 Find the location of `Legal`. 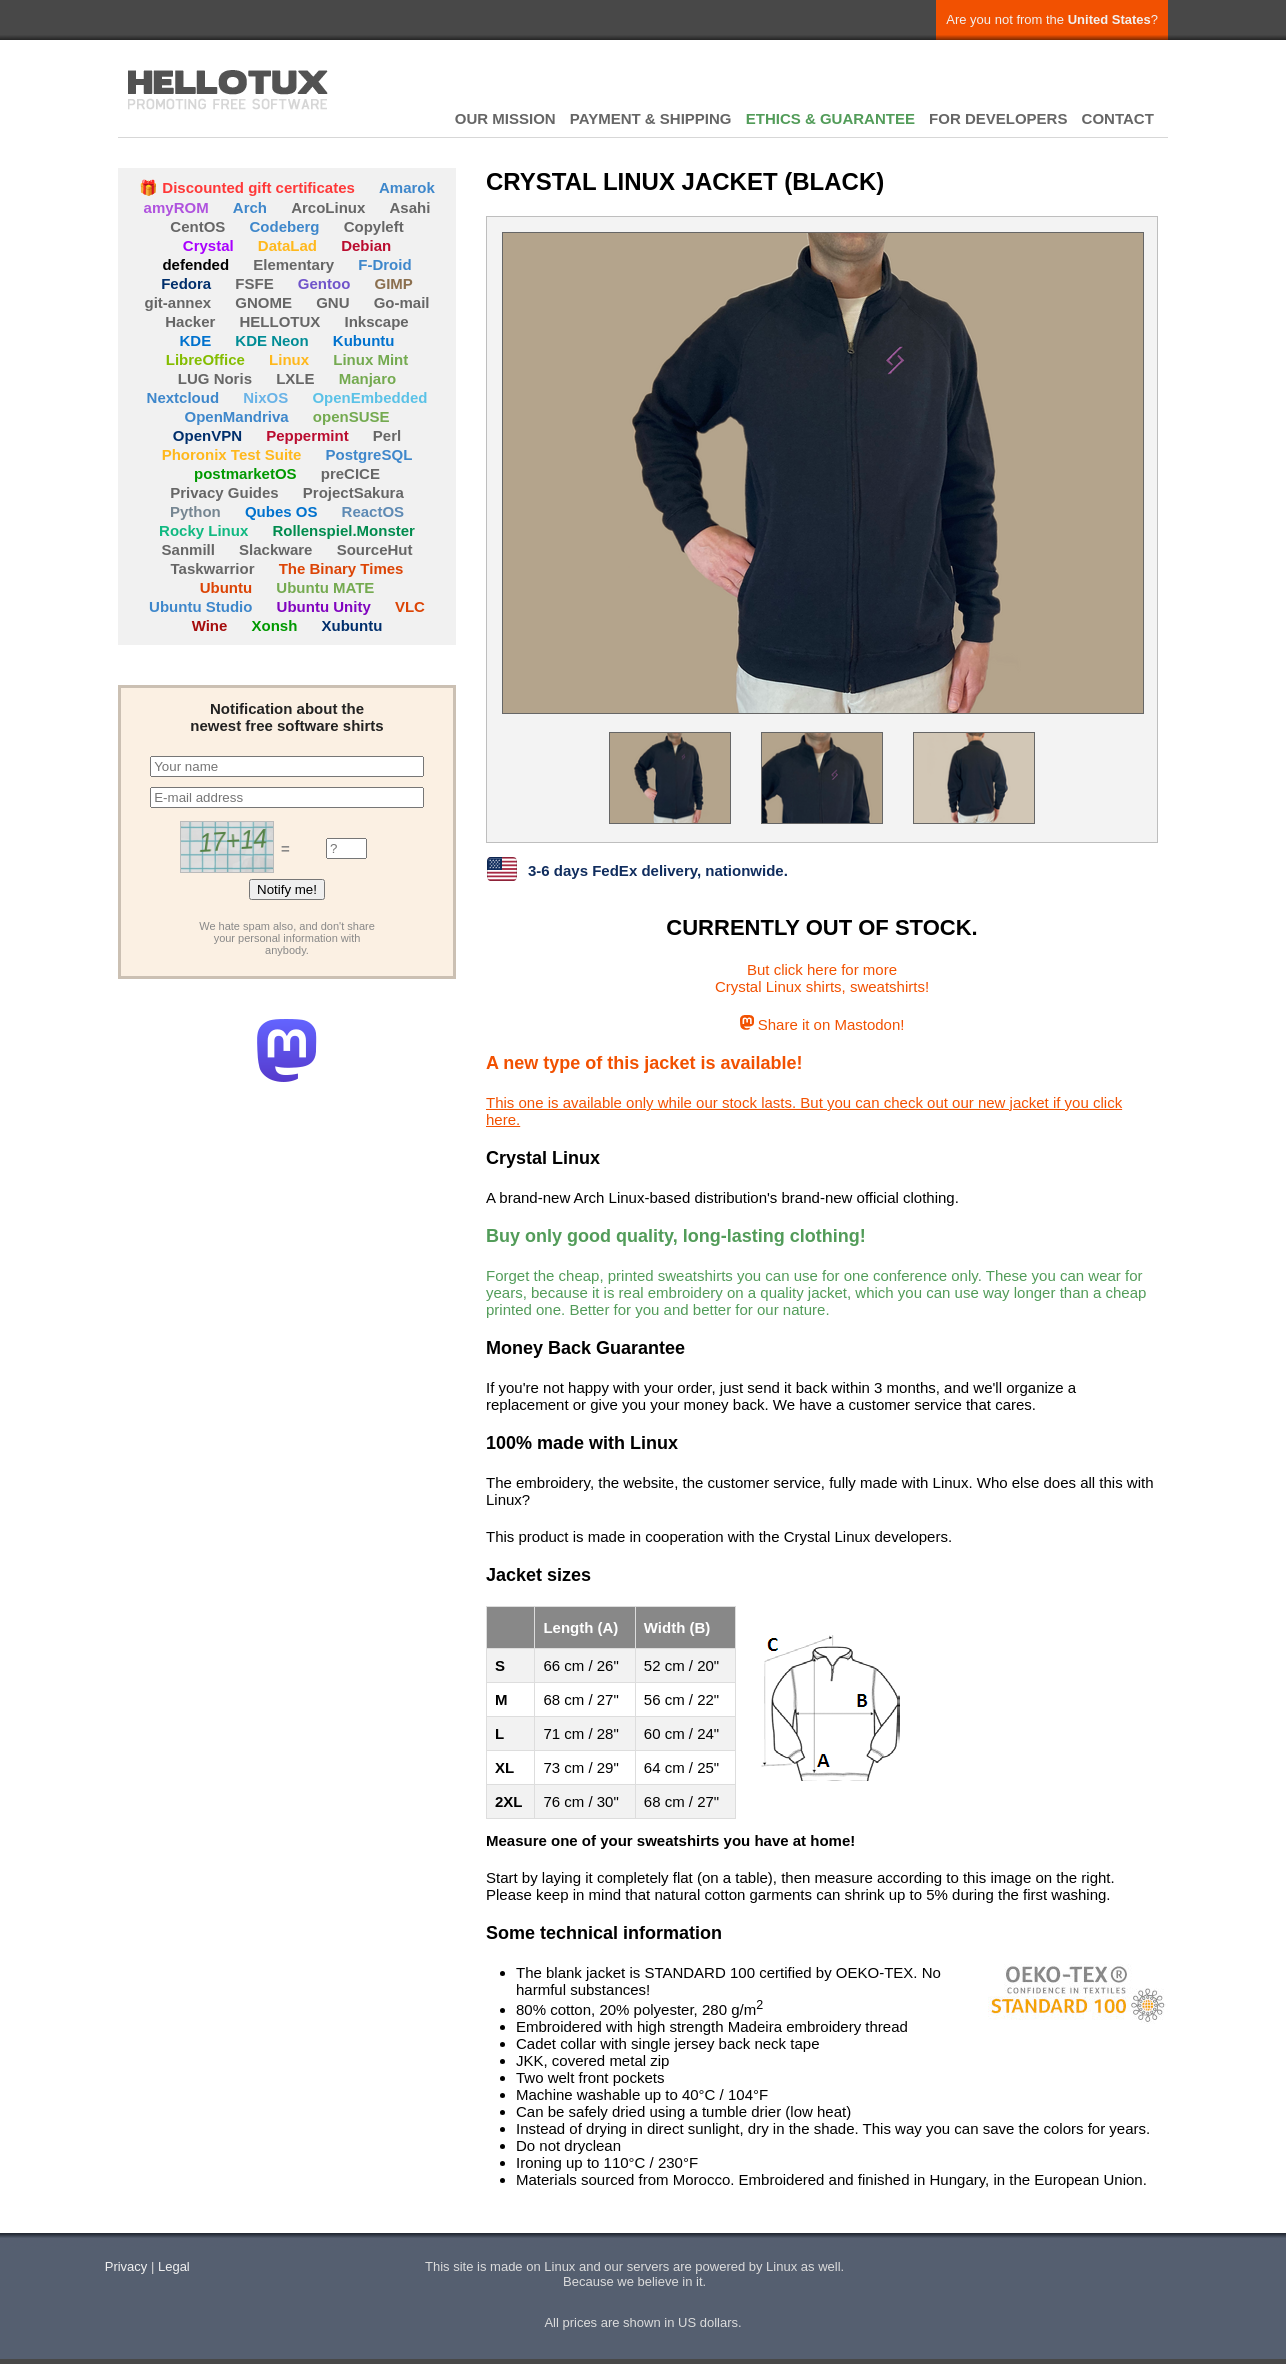

Legal is located at coordinates (174, 2266).